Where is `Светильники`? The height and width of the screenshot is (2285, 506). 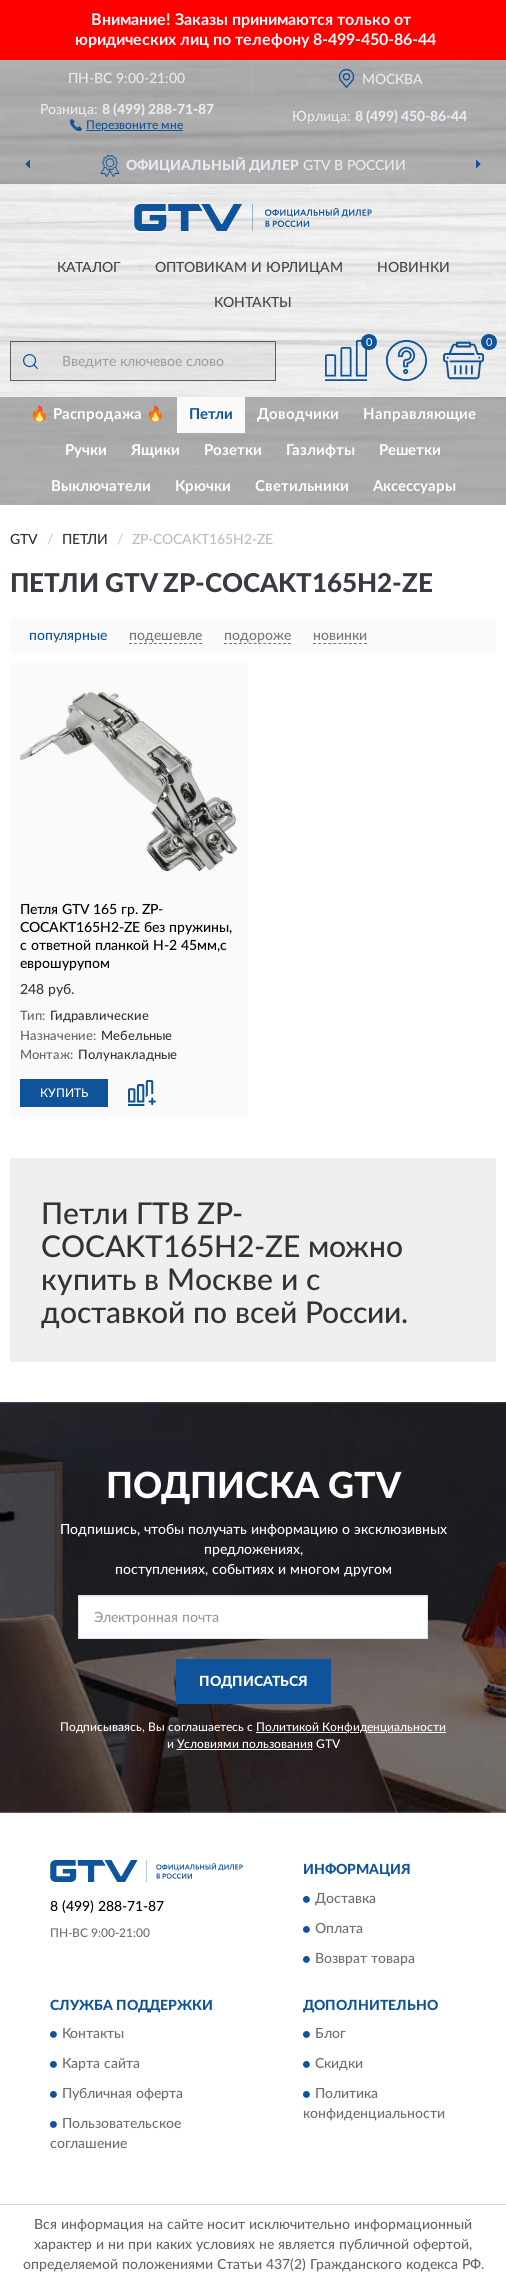
Светильники is located at coordinates (302, 486).